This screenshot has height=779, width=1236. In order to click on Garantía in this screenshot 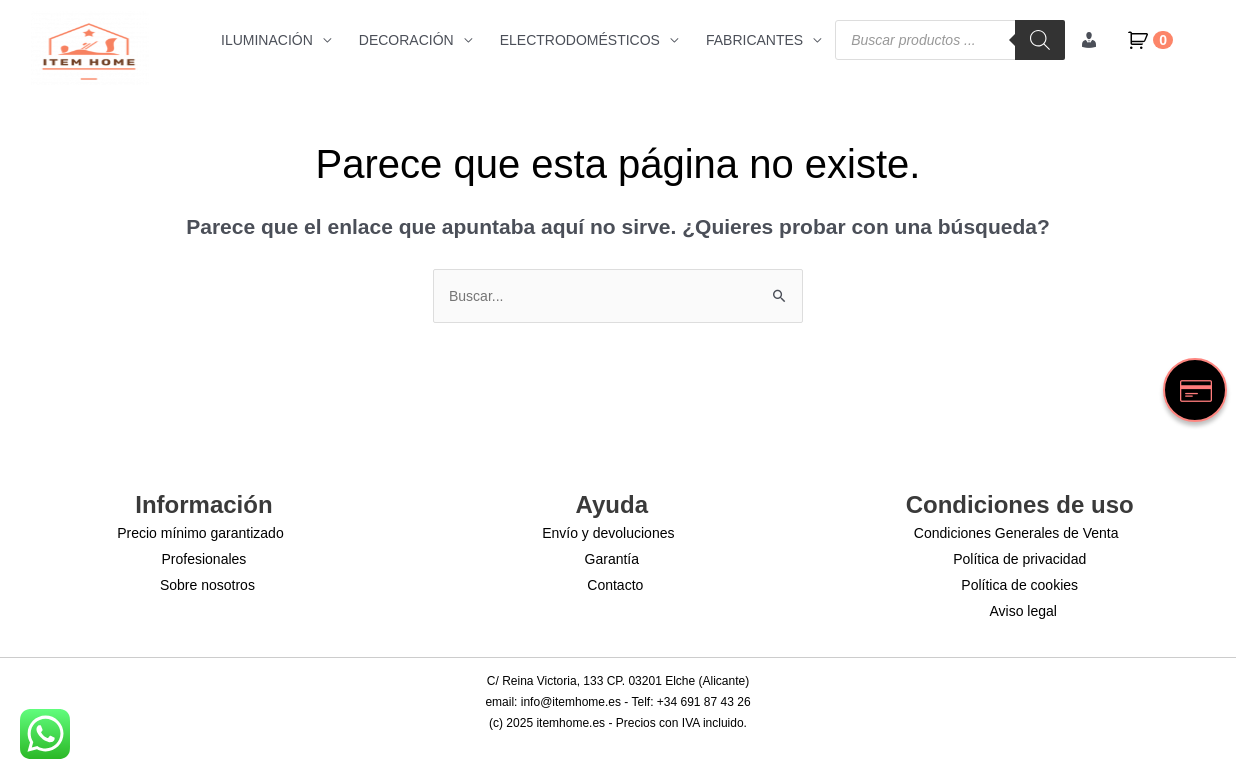, I will do `click(612, 559)`.